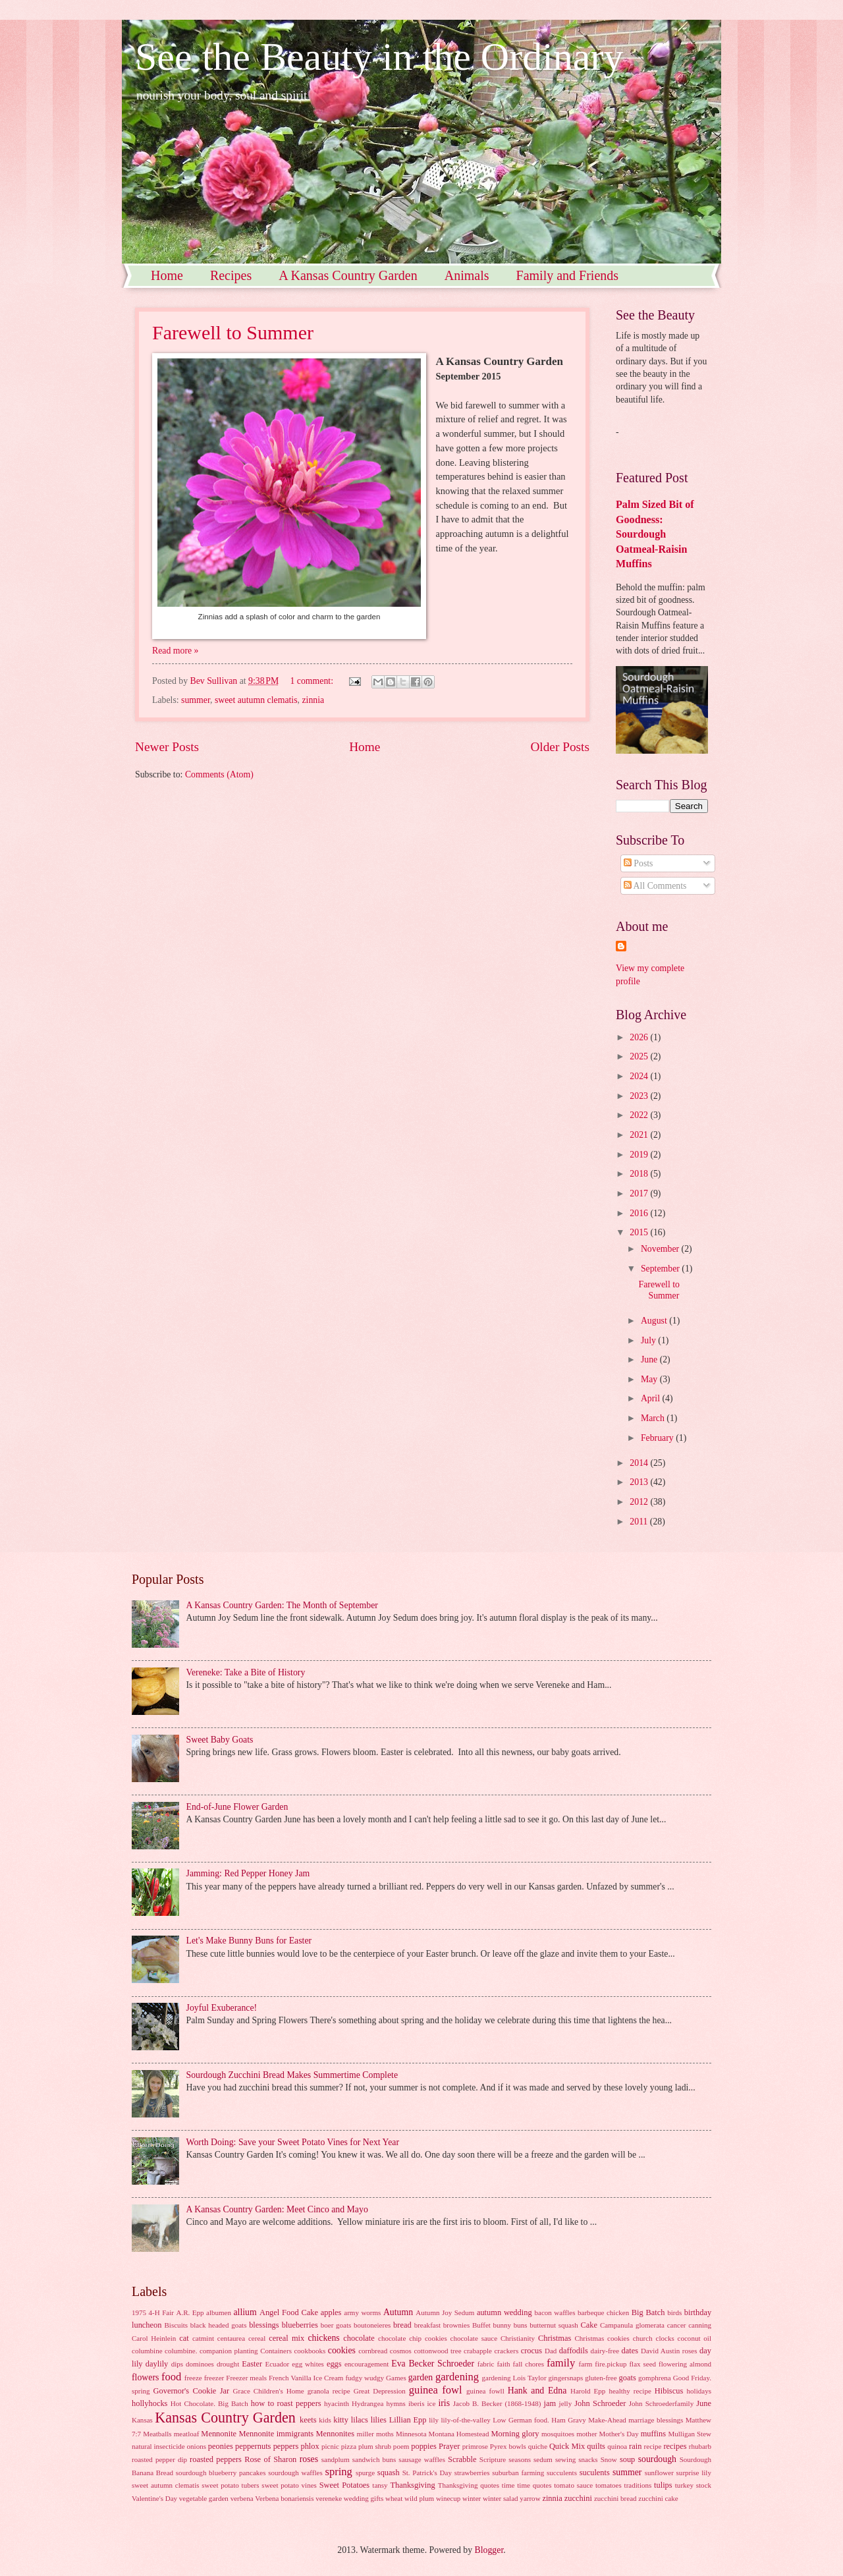 The image size is (843, 2576). What do you see at coordinates (554, 2325) in the screenshot?
I see `butternut squash` at bounding box center [554, 2325].